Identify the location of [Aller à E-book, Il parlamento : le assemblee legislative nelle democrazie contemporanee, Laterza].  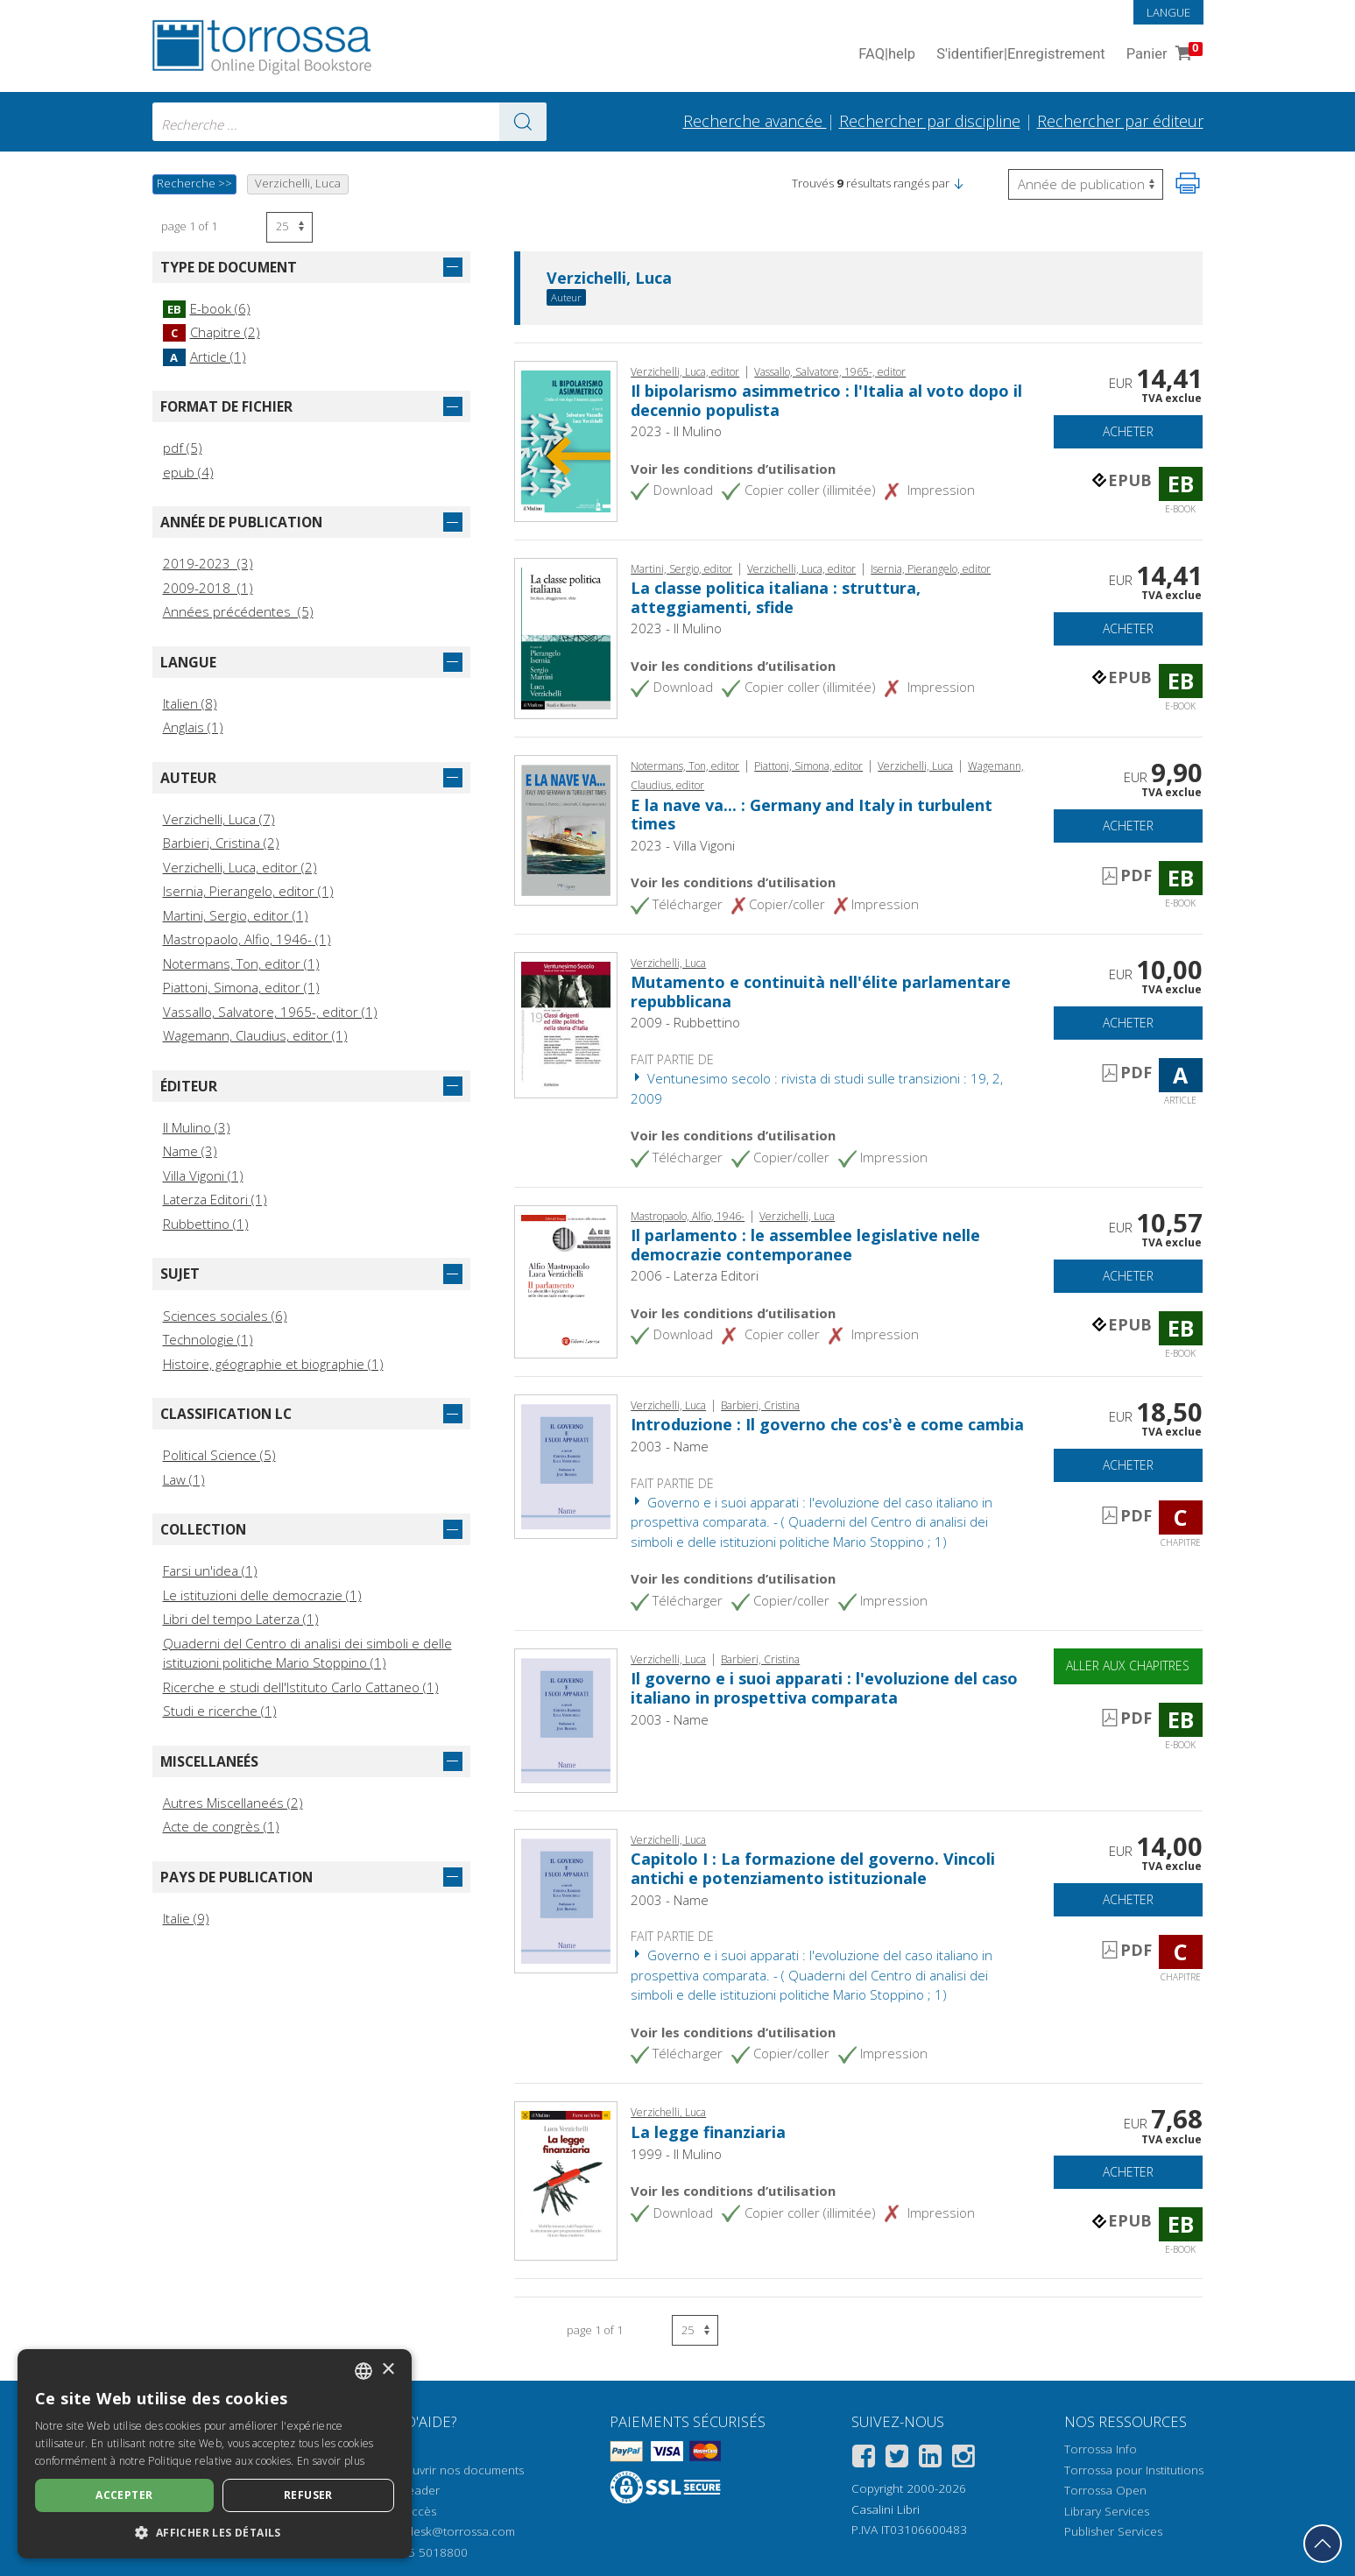
(566, 1279).